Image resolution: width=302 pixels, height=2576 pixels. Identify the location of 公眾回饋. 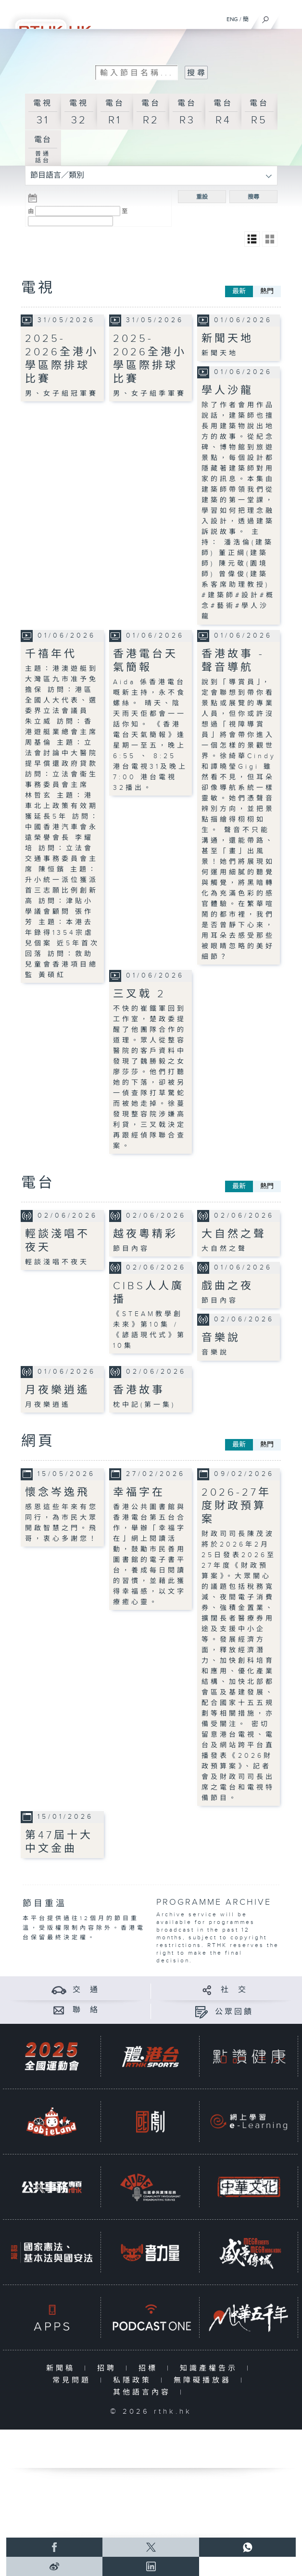
(234, 2012).